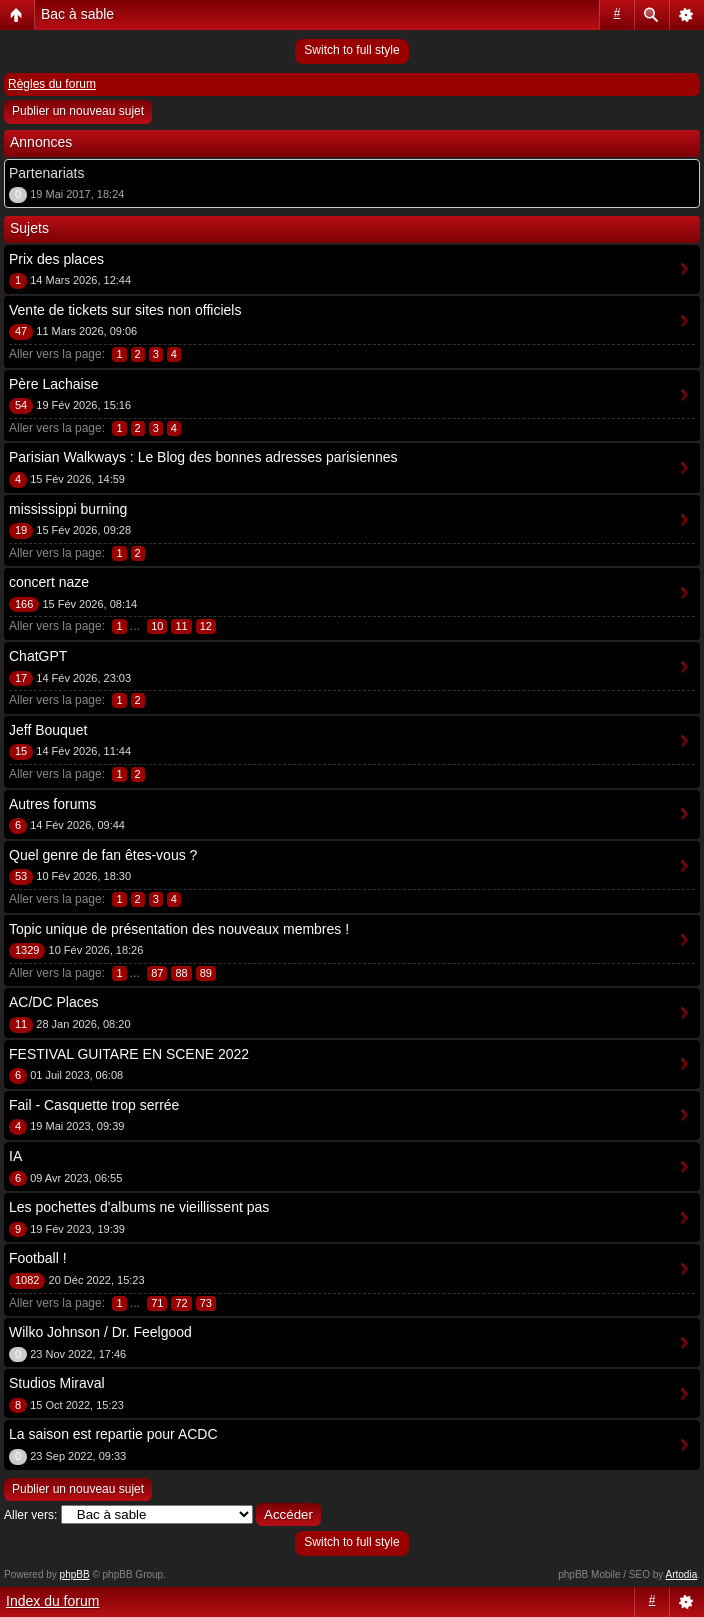 Image resolution: width=704 pixels, height=1617 pixels. What do you see at coordinates (53, 1002) in the screenshot?
I see `AC/DC Places` at bounding box center [53, 1002].